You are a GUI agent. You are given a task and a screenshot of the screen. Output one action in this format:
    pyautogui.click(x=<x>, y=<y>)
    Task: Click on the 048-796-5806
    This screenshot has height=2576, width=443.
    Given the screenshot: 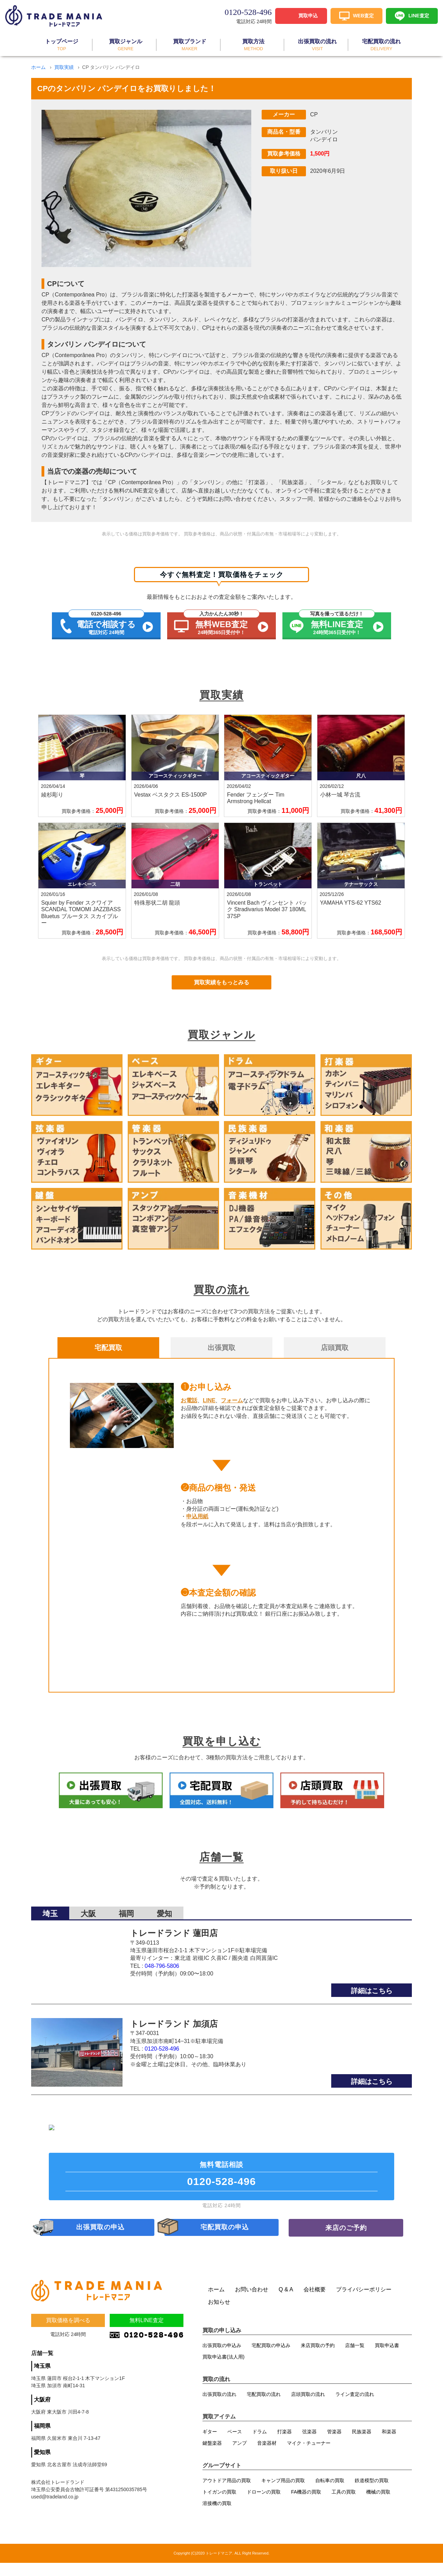 What is the action you would take?
    pyautogui.click(x=162, y=1918)
    